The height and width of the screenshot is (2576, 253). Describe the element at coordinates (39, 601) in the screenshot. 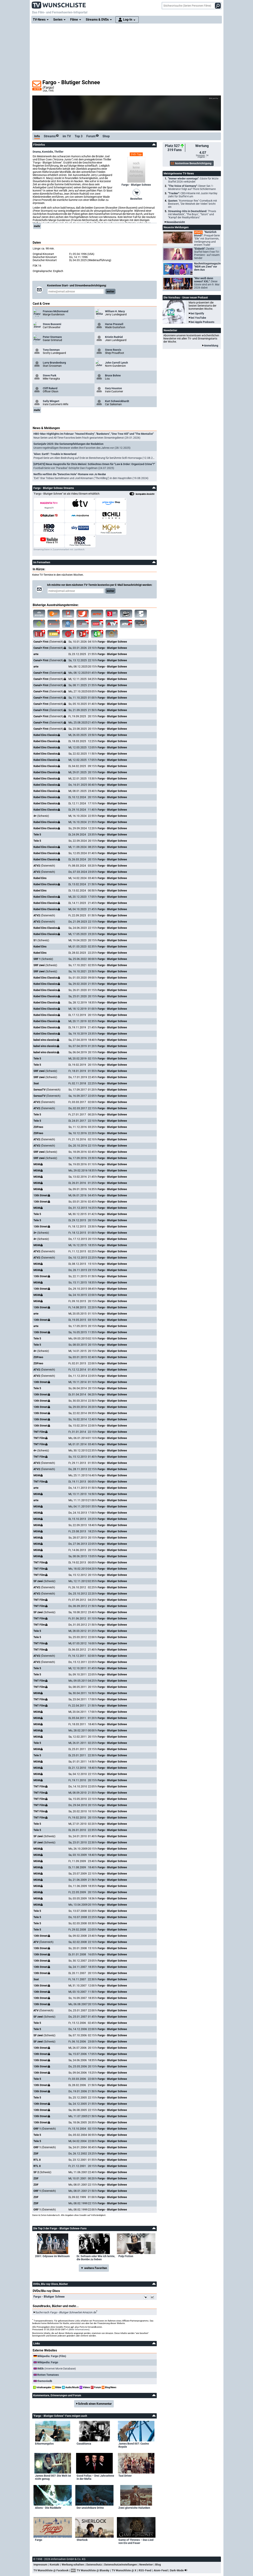

I see `alle anzeigen` at that location.